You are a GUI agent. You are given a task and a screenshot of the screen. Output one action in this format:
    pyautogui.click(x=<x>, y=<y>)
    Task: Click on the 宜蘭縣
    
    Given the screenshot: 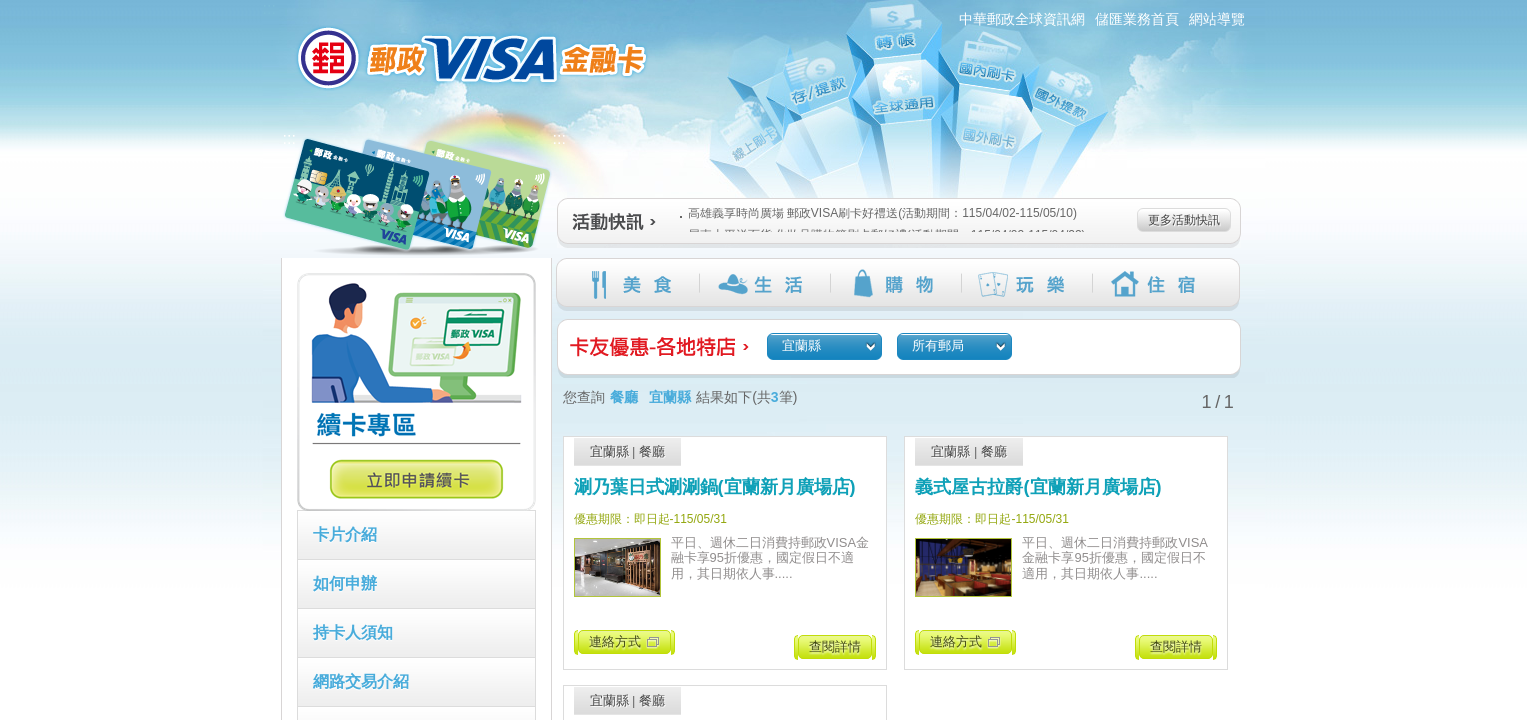 What is the action you would take?
    pyautogui.click(x=609, y=451)
    